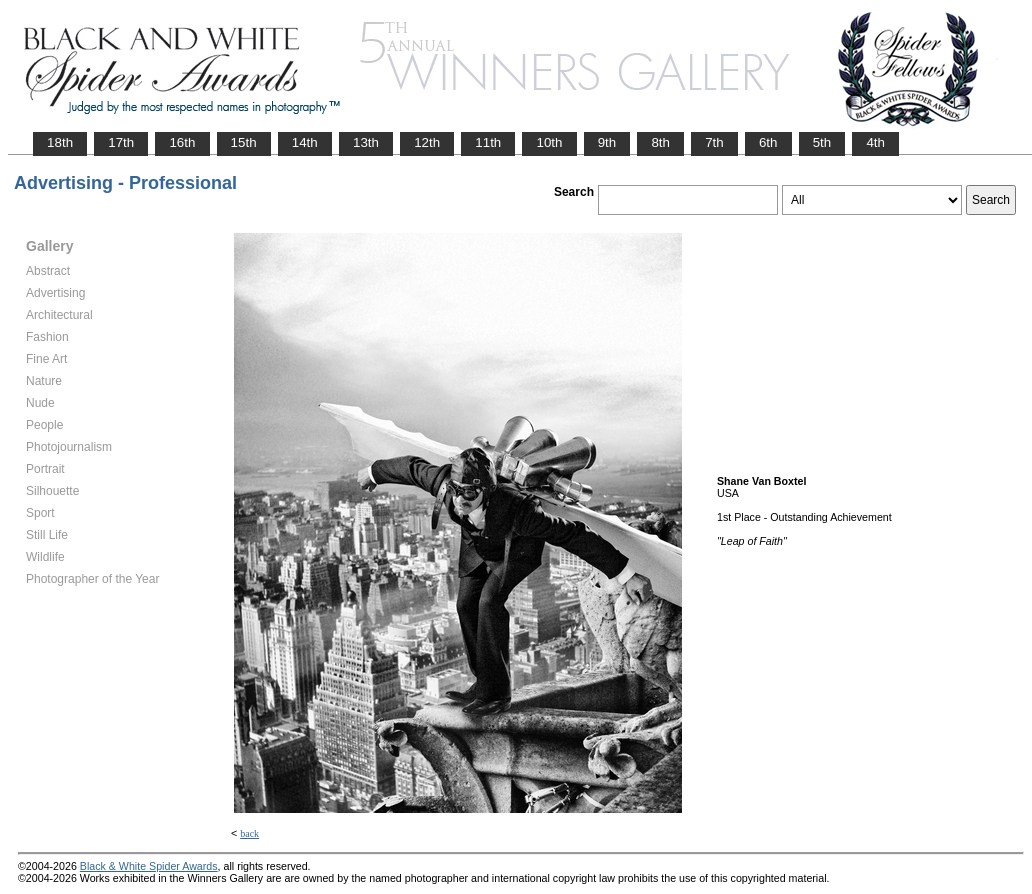 The width and height of the screenshot is (1032, 894). Describe the element at coordinates (714, 142) in the screenshot. I see `7th` at that location.